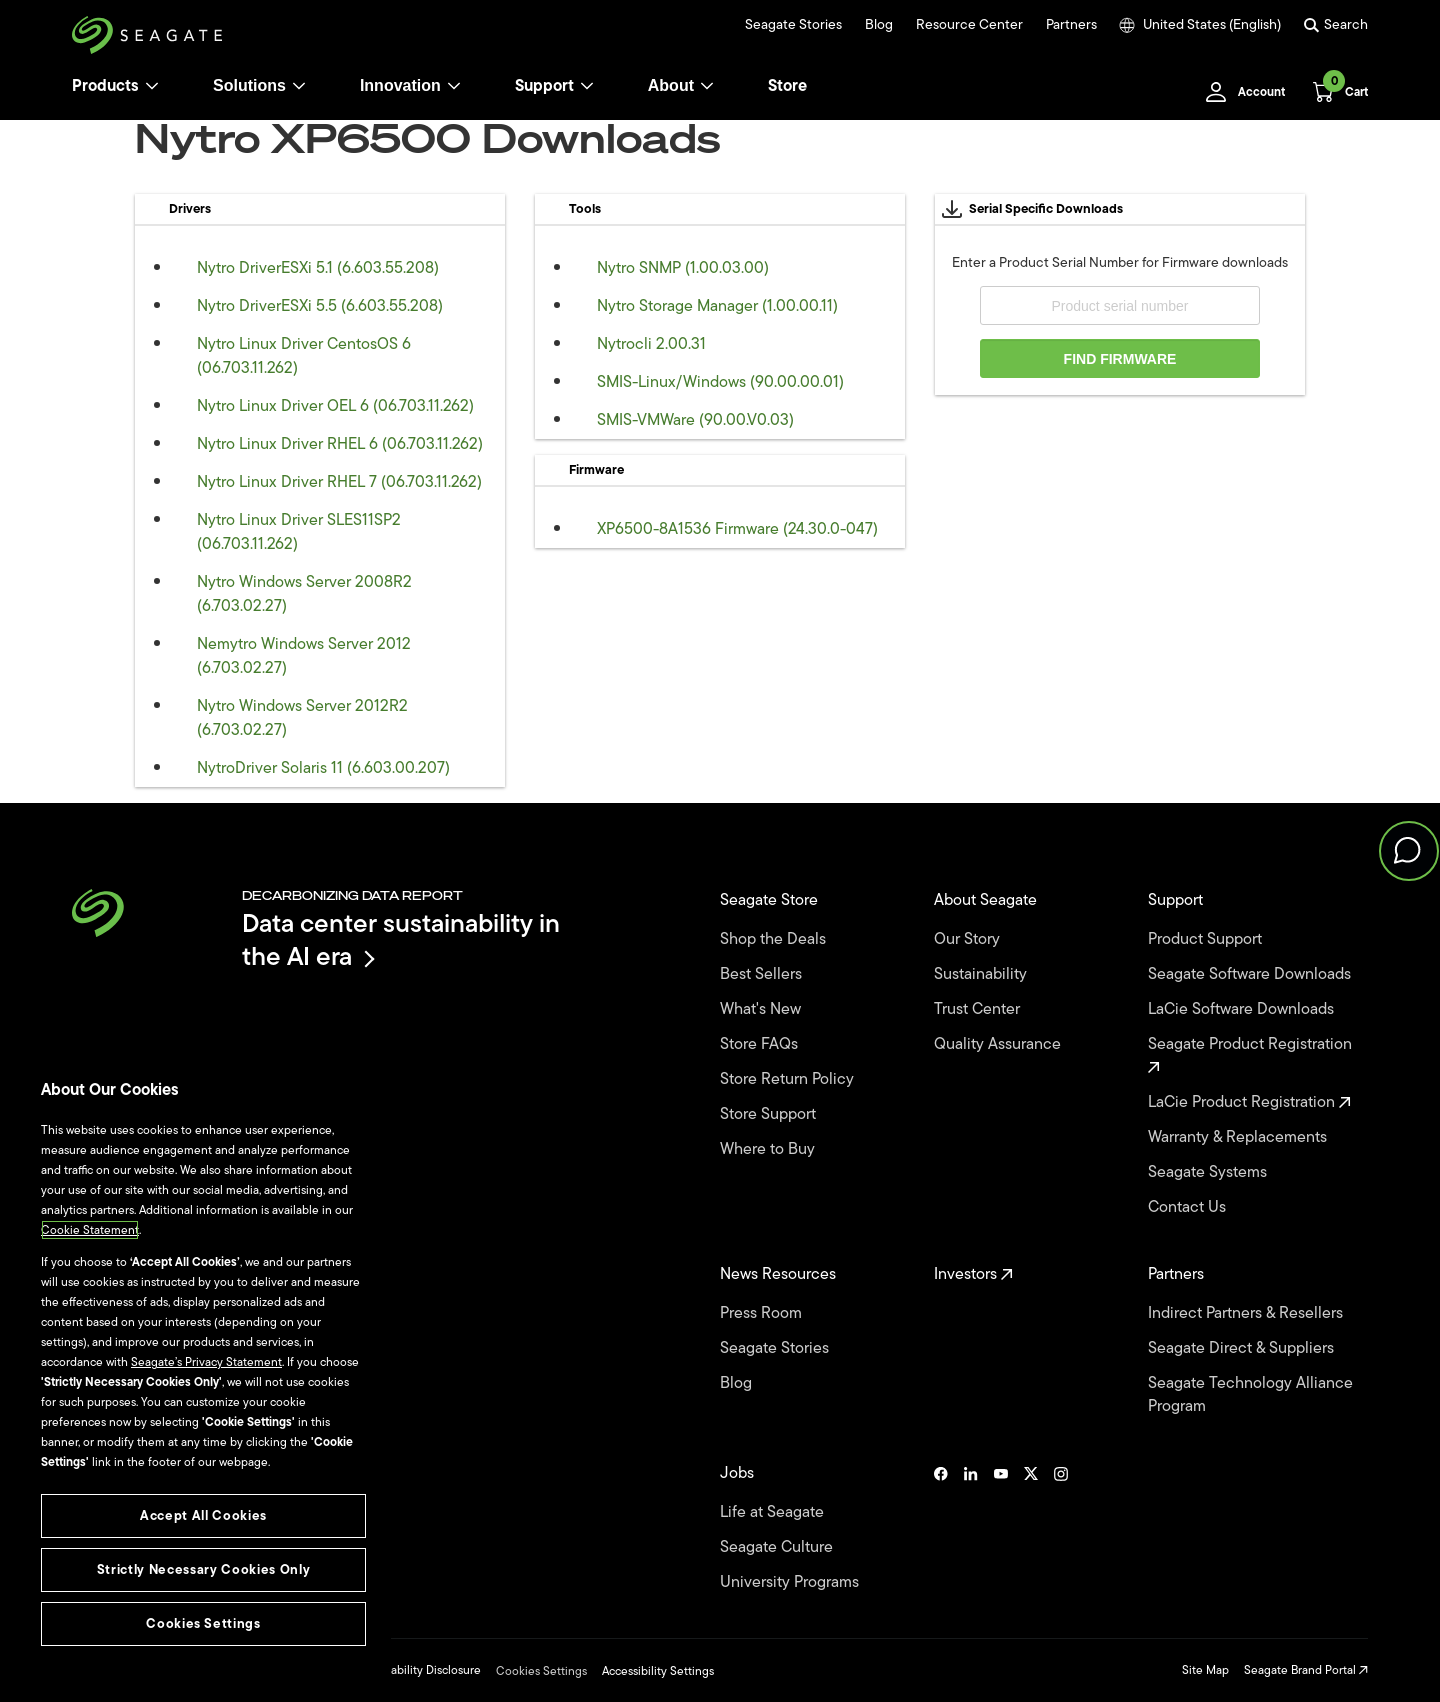 The image size is (1440, 1702). What do you see at coordinates (1243, 1009) in the screenshot?
I see `LaCie Software Downloads` at bounding box center [1243, 1009].